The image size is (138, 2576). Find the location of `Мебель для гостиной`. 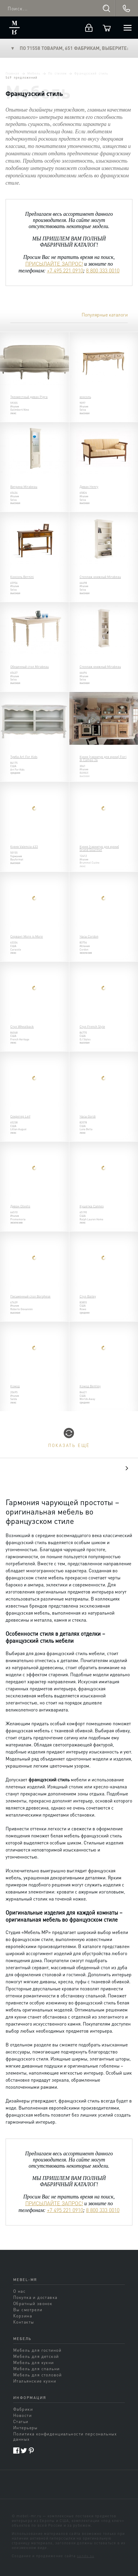

Мебель для гостиной is located at coordinates (37, 2350).